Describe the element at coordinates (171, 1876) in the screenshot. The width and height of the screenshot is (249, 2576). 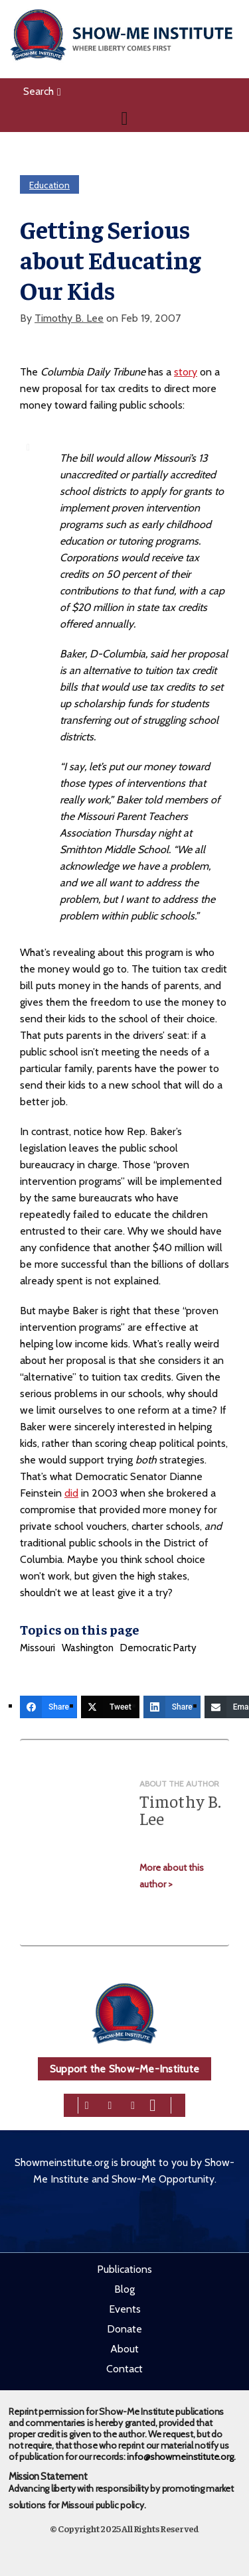
I see `More about this author >` at that location.